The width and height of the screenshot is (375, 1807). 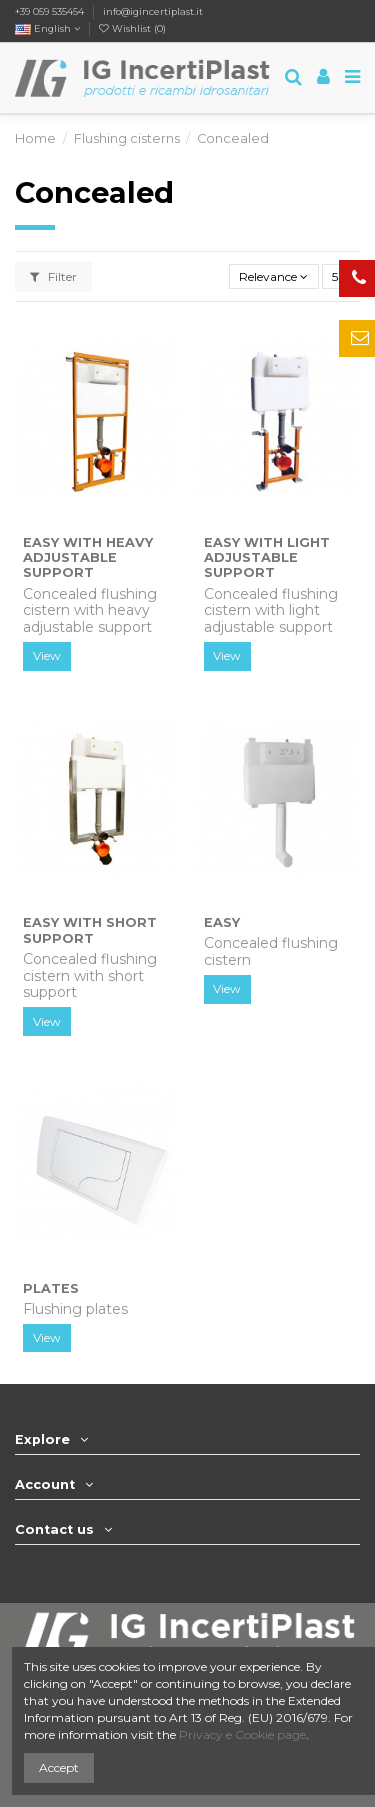 What do you see at coordinates (132, 28) in the screenshot?
I see `Wishlist ()` at bounding box center [132, 28].